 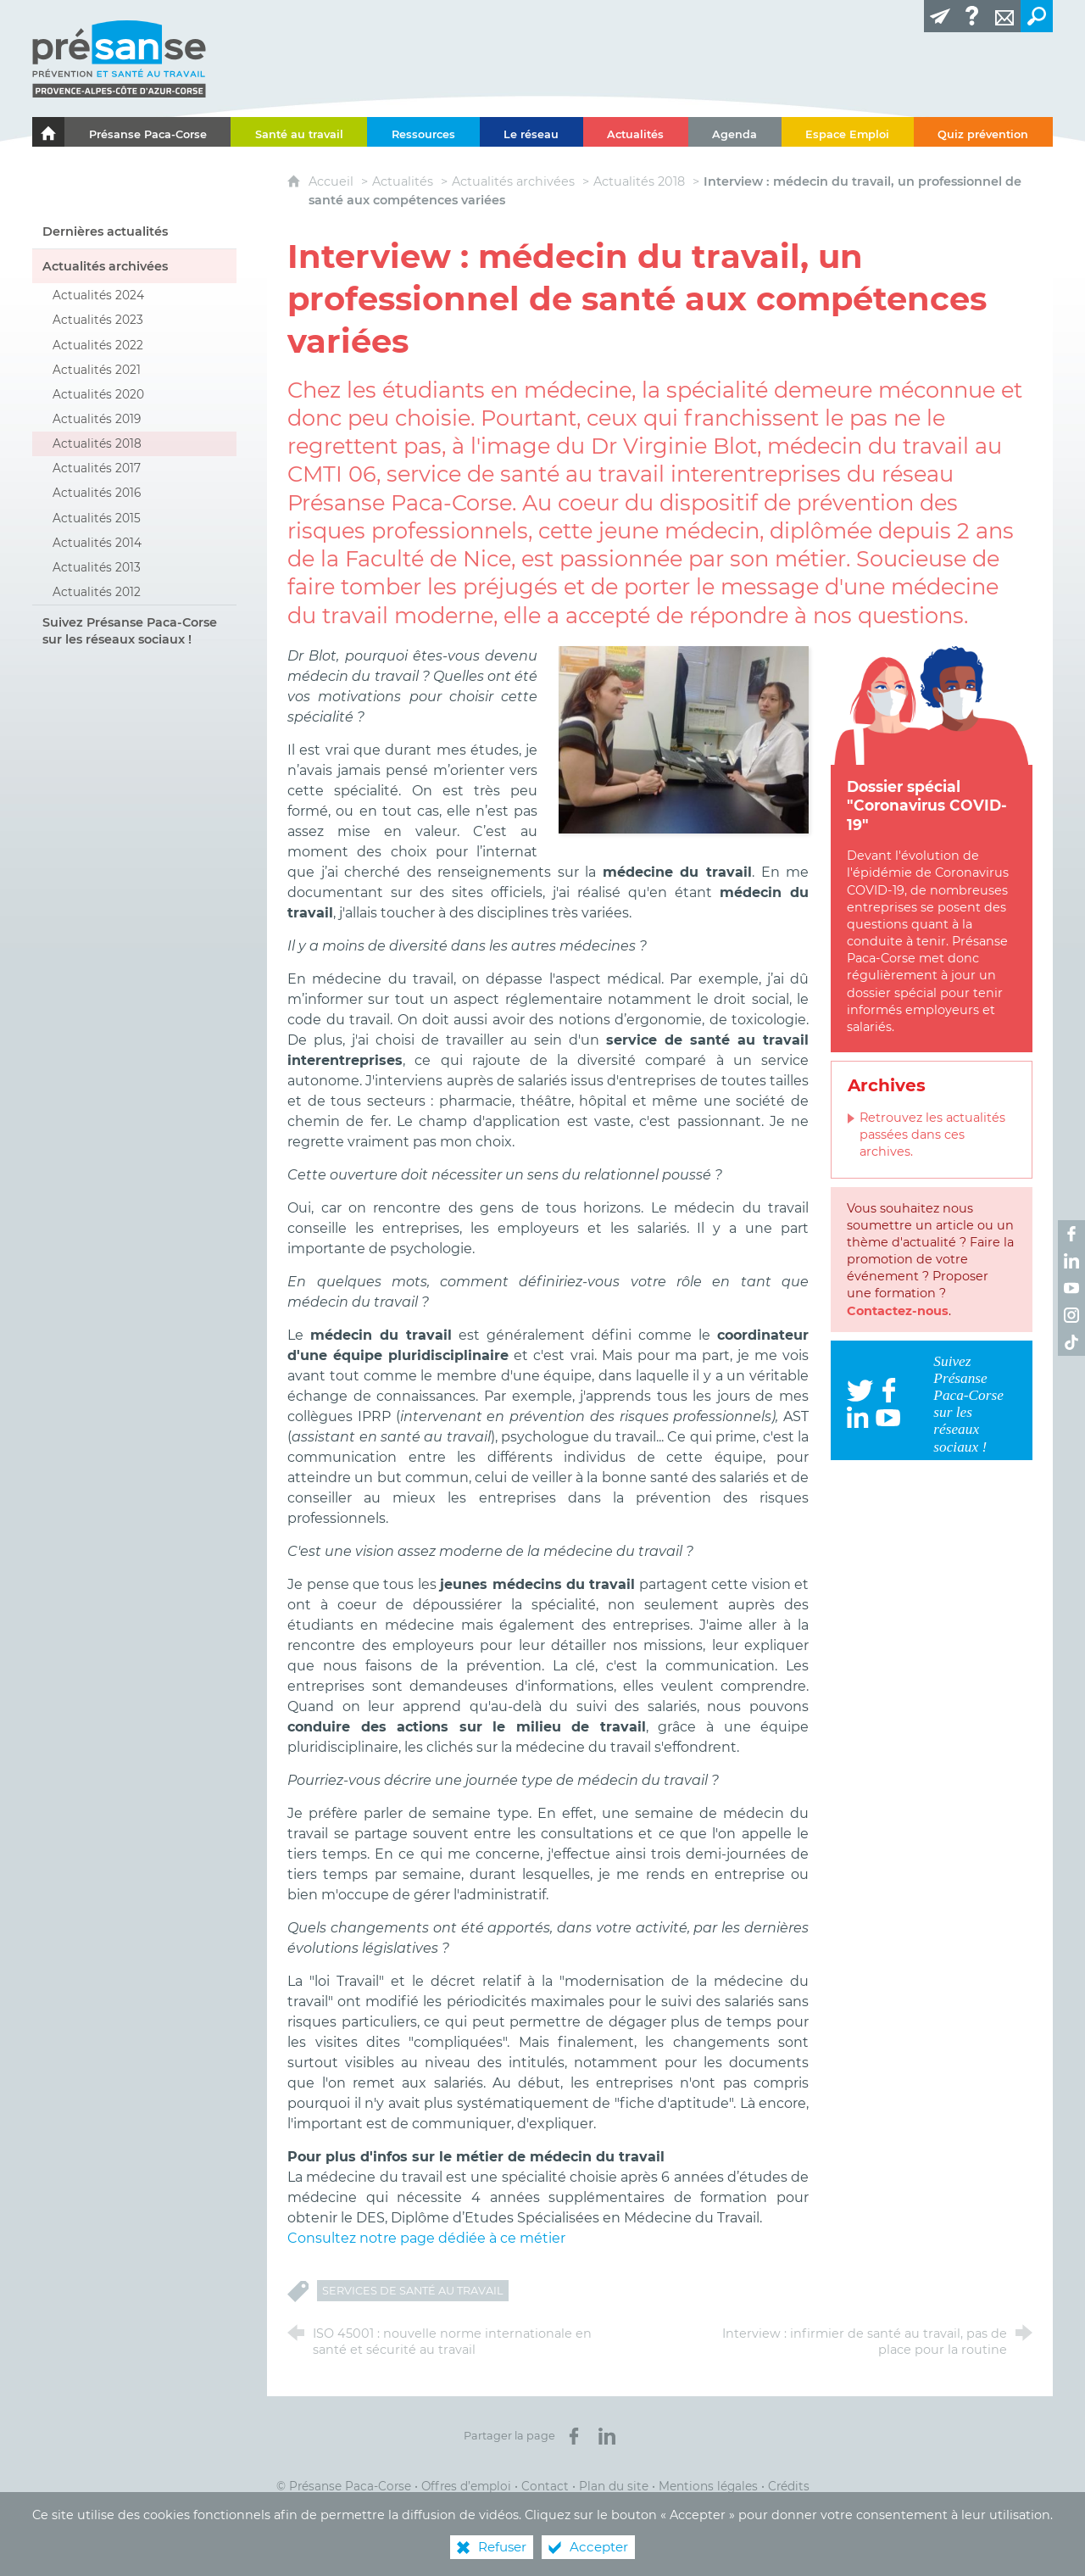 What do you see at coordinates (983, 132) in the screenshot?
I see `[Quiz prévention]` at bounding box center [983, 132].